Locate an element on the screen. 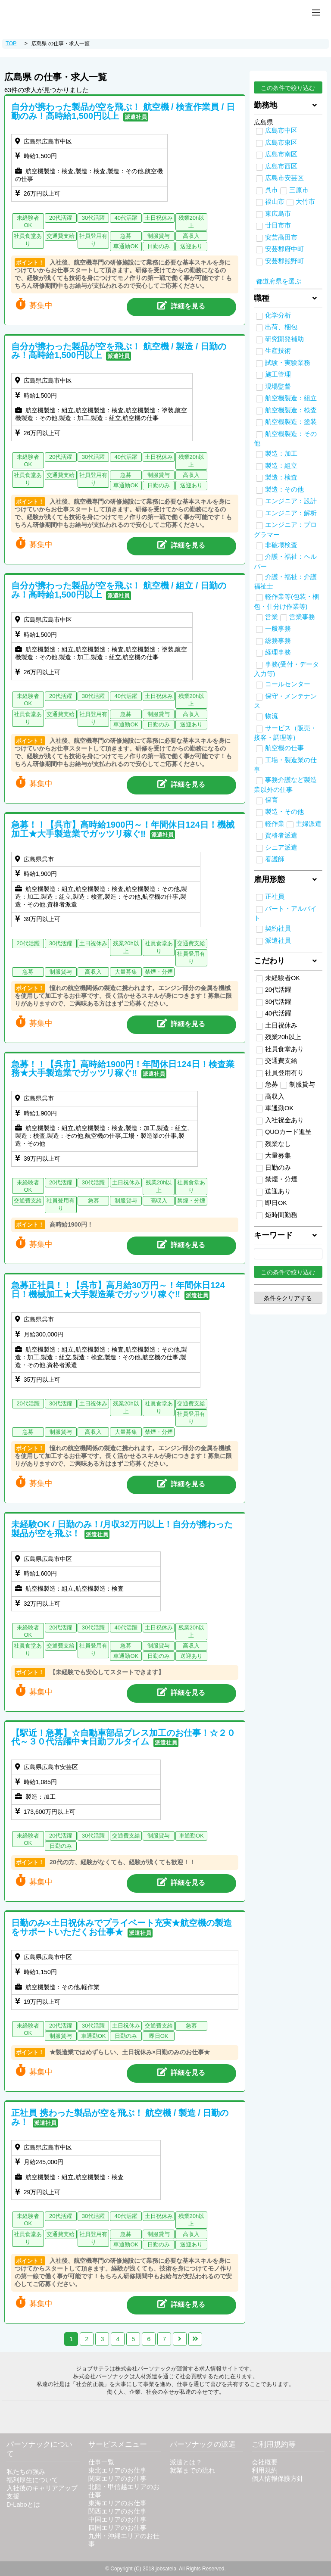 This screenshot has height=2576, width=331. 正社員 携わった製品が空を飛ぶ！ 航空機 / 製造 / 日勤のみ！ is located at coordinates (119, 2117).